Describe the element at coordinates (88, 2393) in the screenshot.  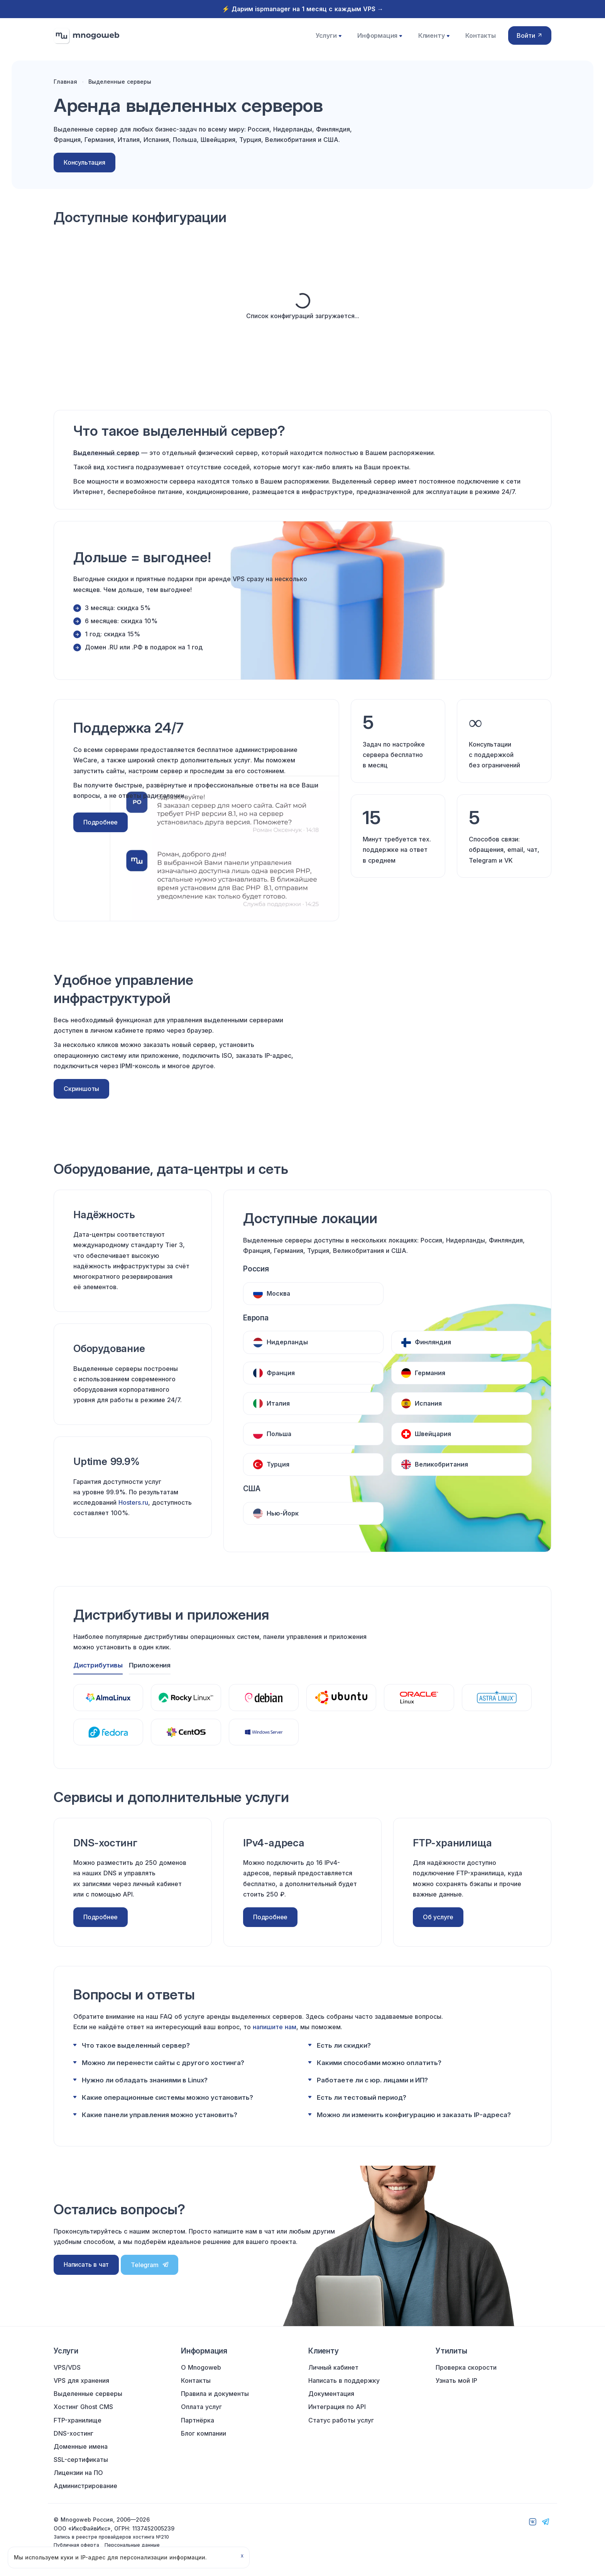
I see `Выделенные серверы` at that location.